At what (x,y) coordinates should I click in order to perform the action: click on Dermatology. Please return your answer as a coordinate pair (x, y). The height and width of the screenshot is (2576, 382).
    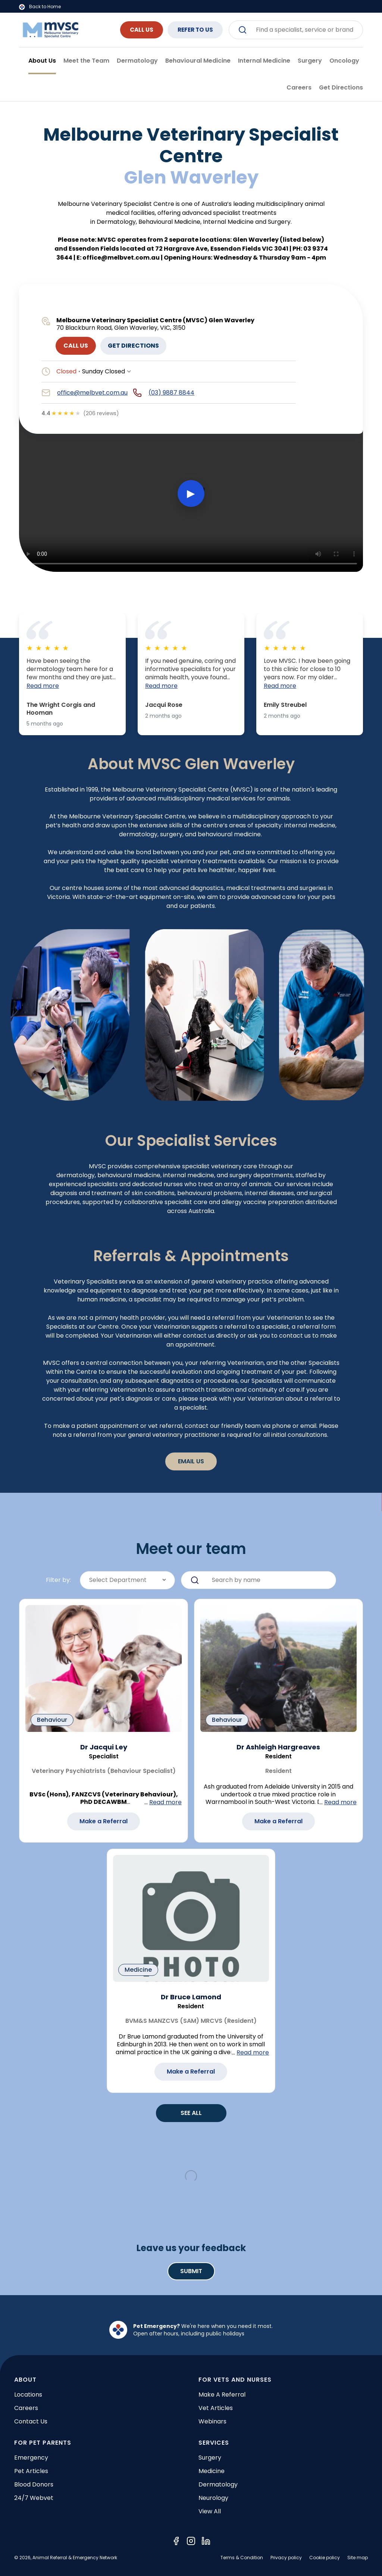
    Looking at the image, I should click on (218, 2484).